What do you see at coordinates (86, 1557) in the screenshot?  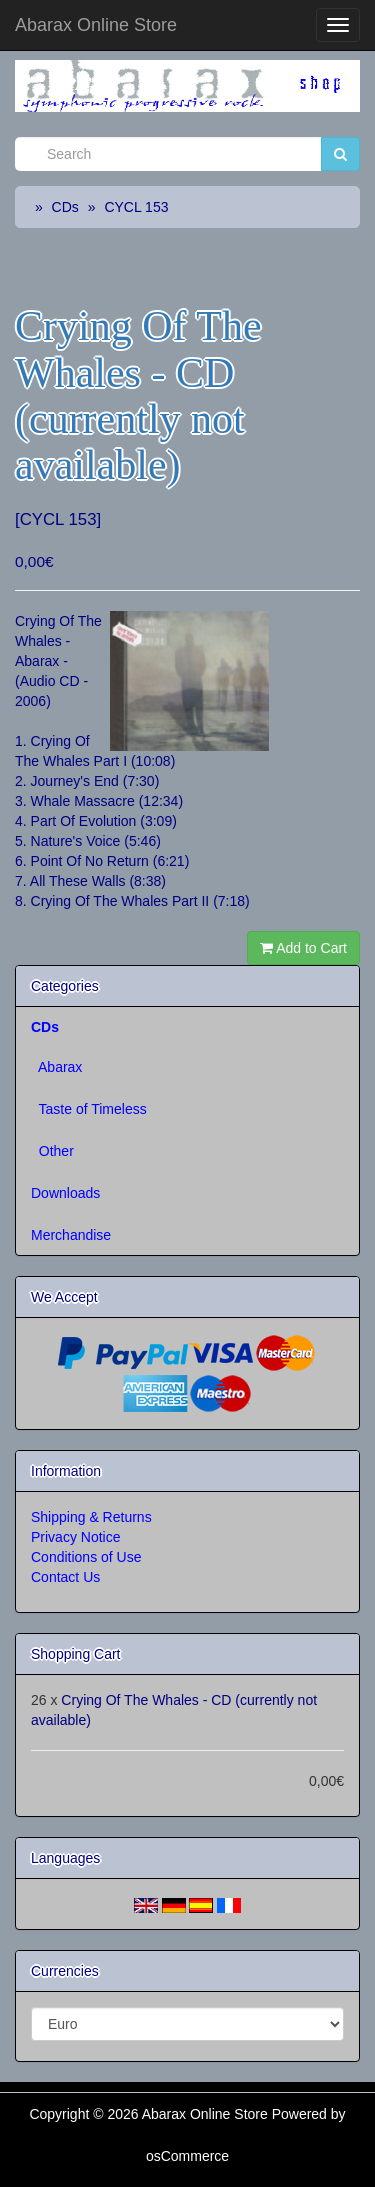 I see `Conditions of Use` at bounding box center [86, 1557].